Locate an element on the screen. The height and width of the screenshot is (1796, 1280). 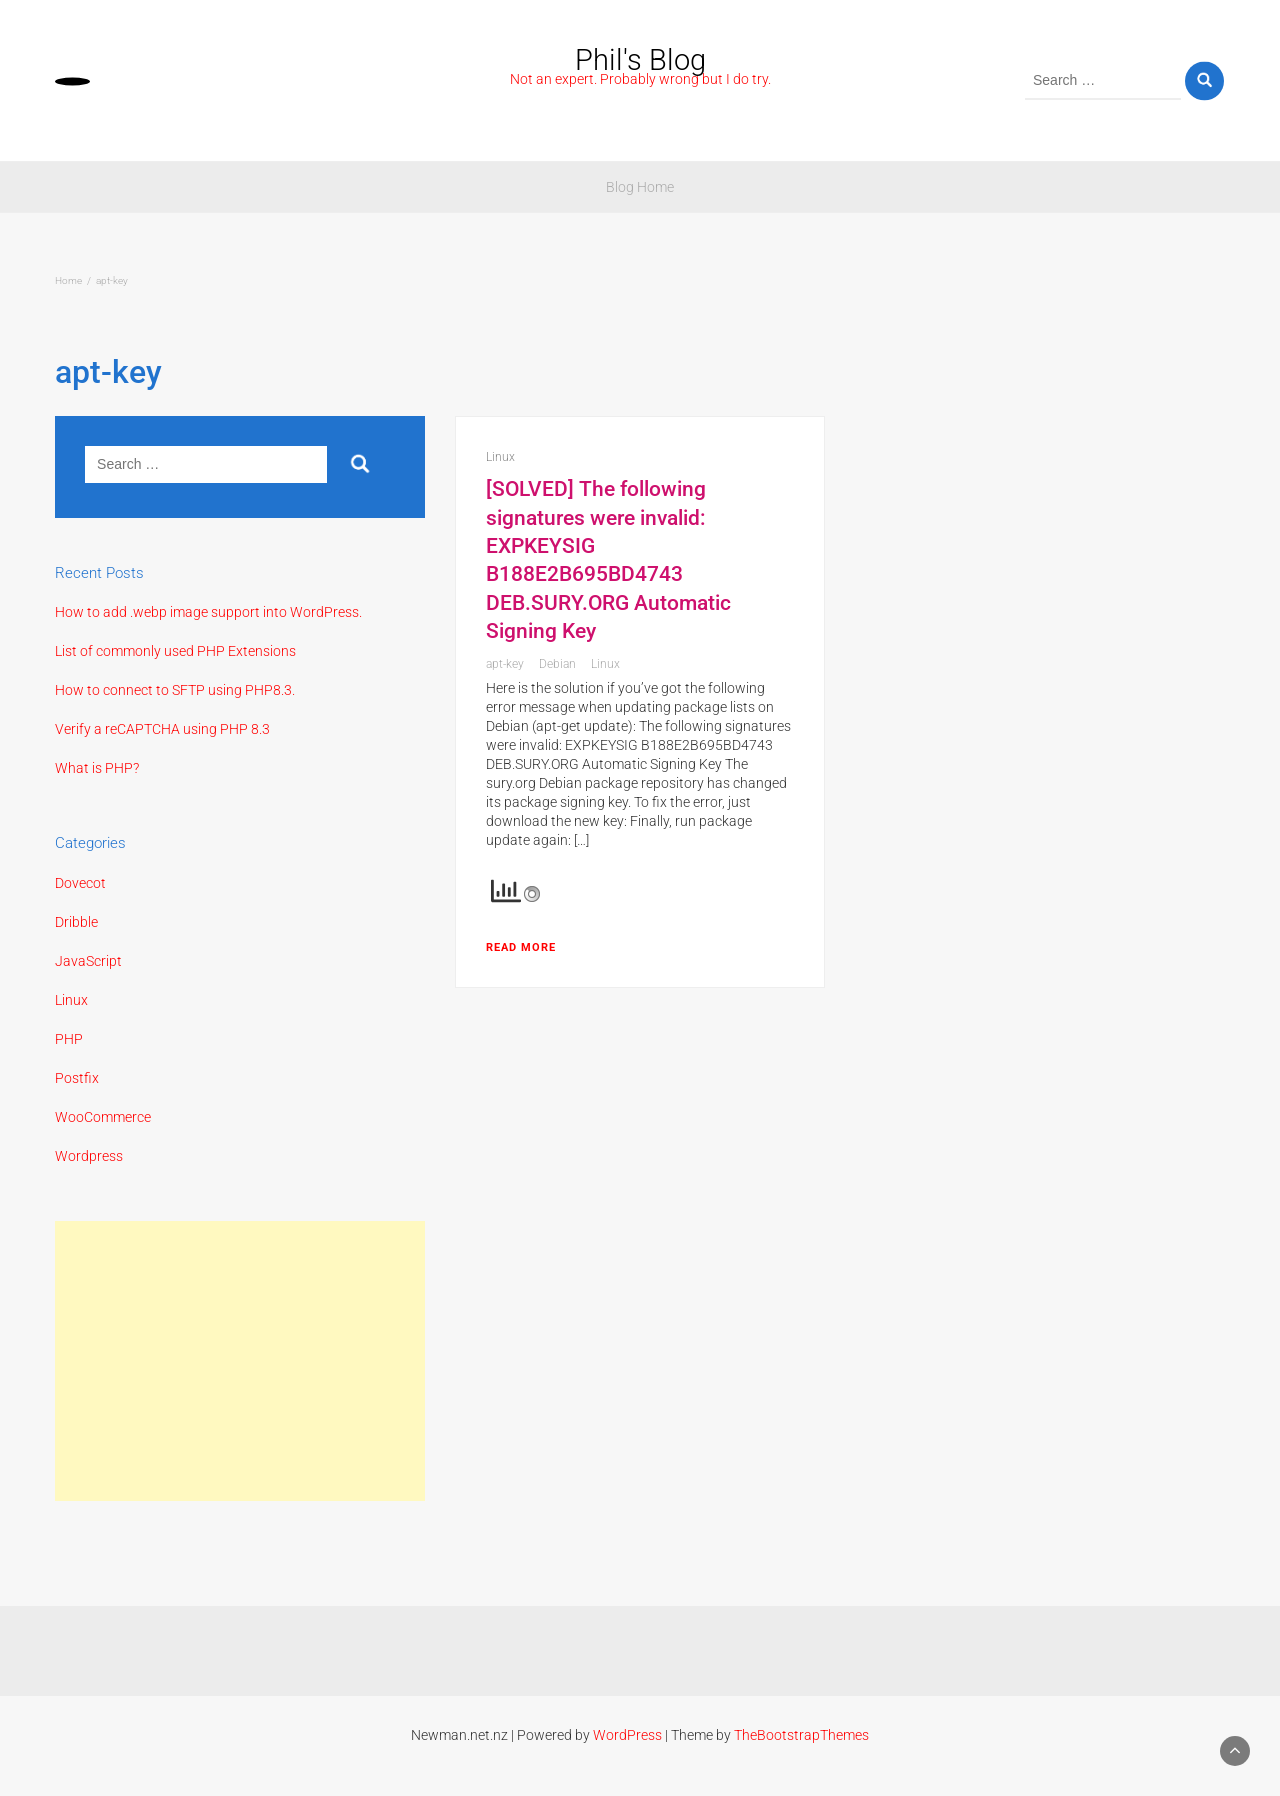
Wordpress is located at coordinates (89, 1156).